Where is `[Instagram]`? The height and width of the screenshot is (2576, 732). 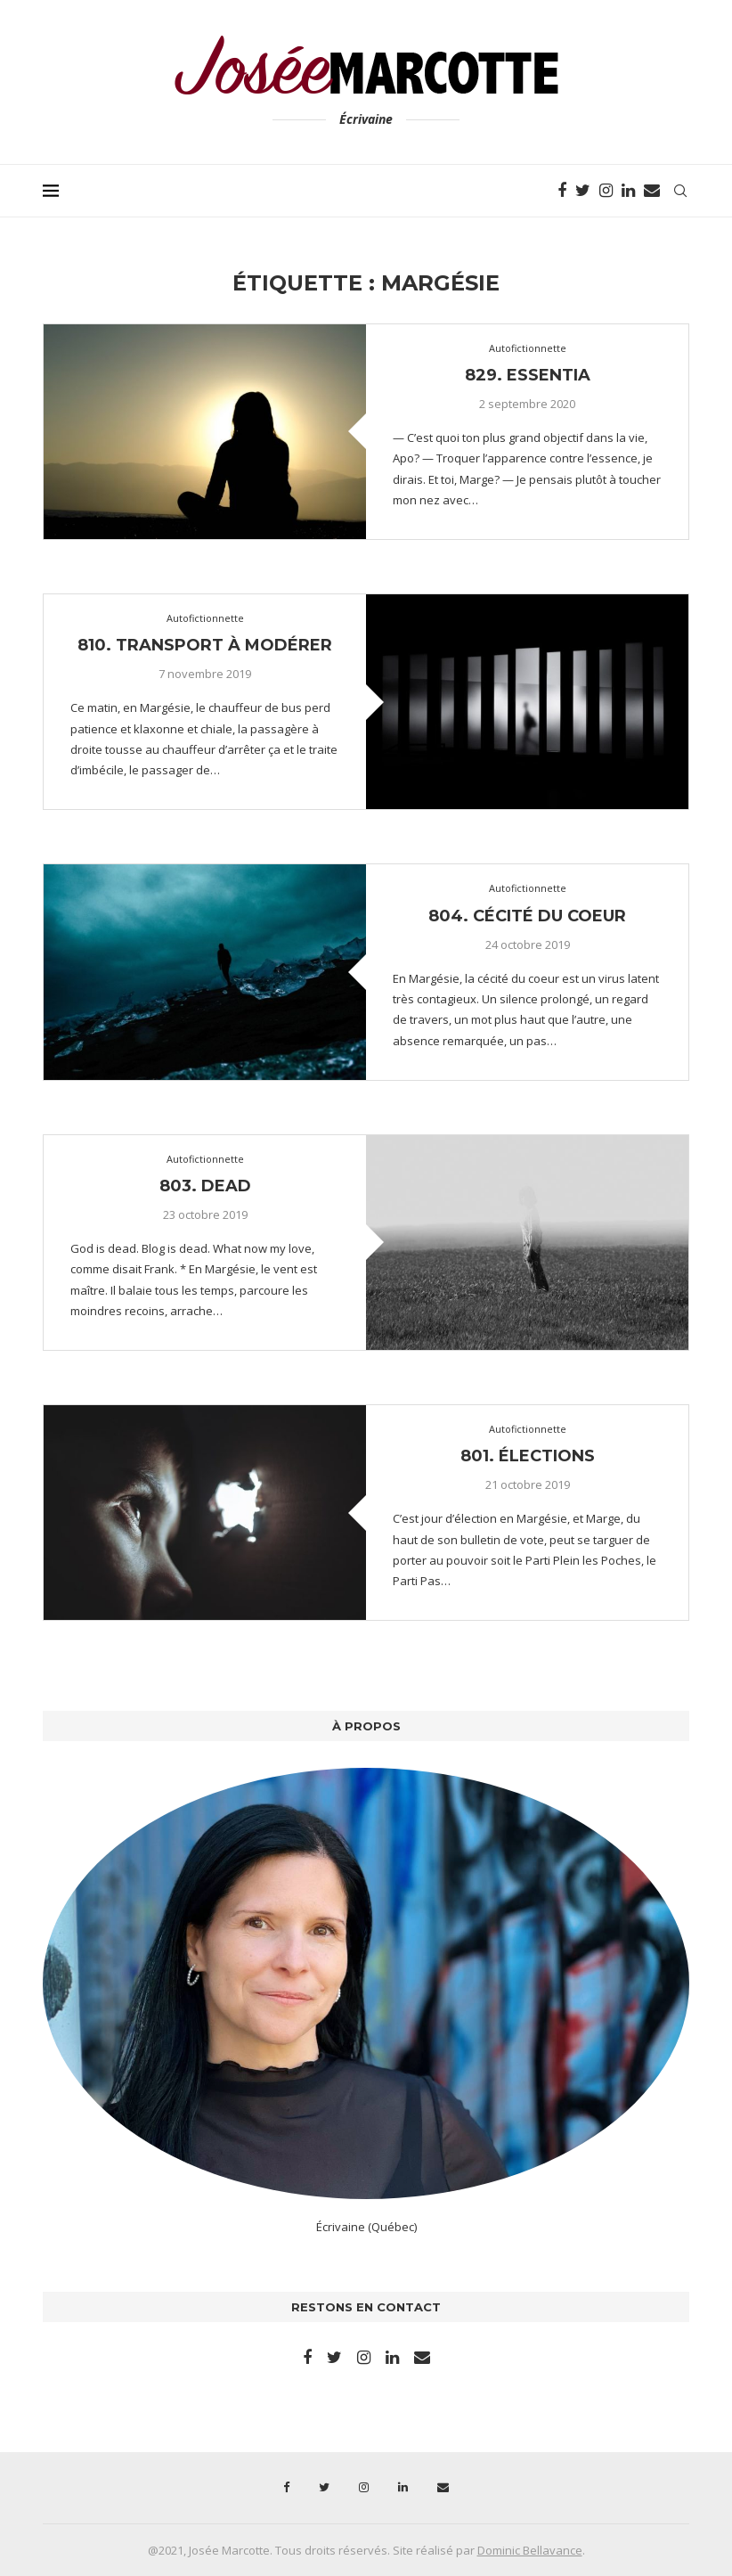 [Instagram] is located at coordinates (606, 191).